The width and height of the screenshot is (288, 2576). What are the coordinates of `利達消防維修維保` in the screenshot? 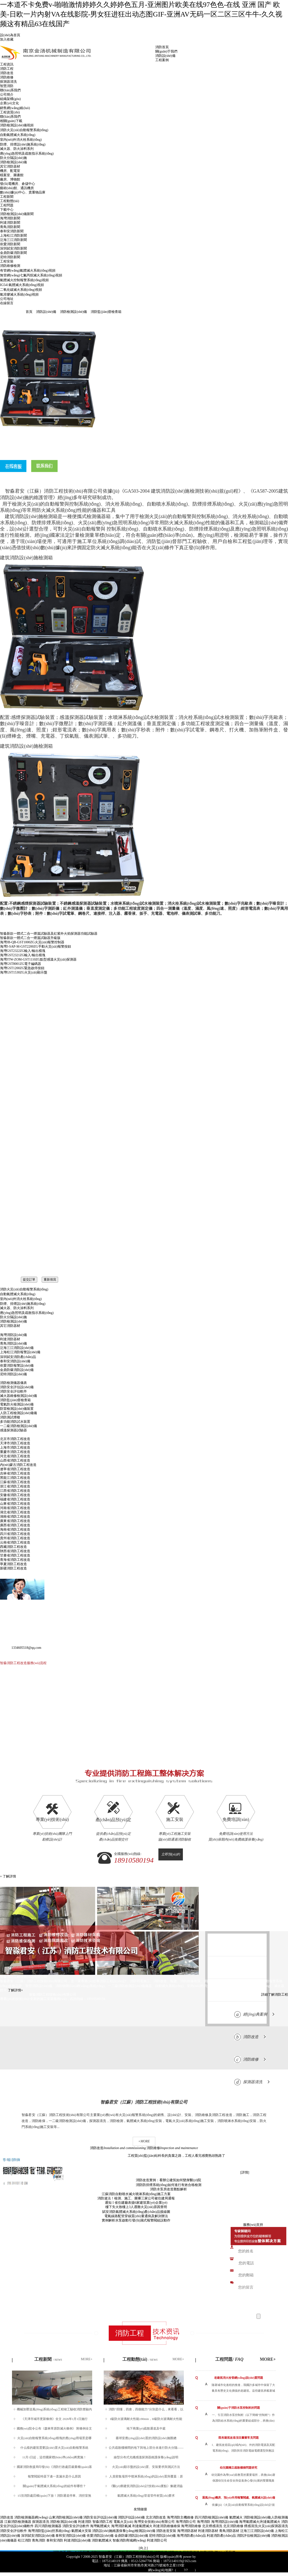 It's located at (166, 2533).